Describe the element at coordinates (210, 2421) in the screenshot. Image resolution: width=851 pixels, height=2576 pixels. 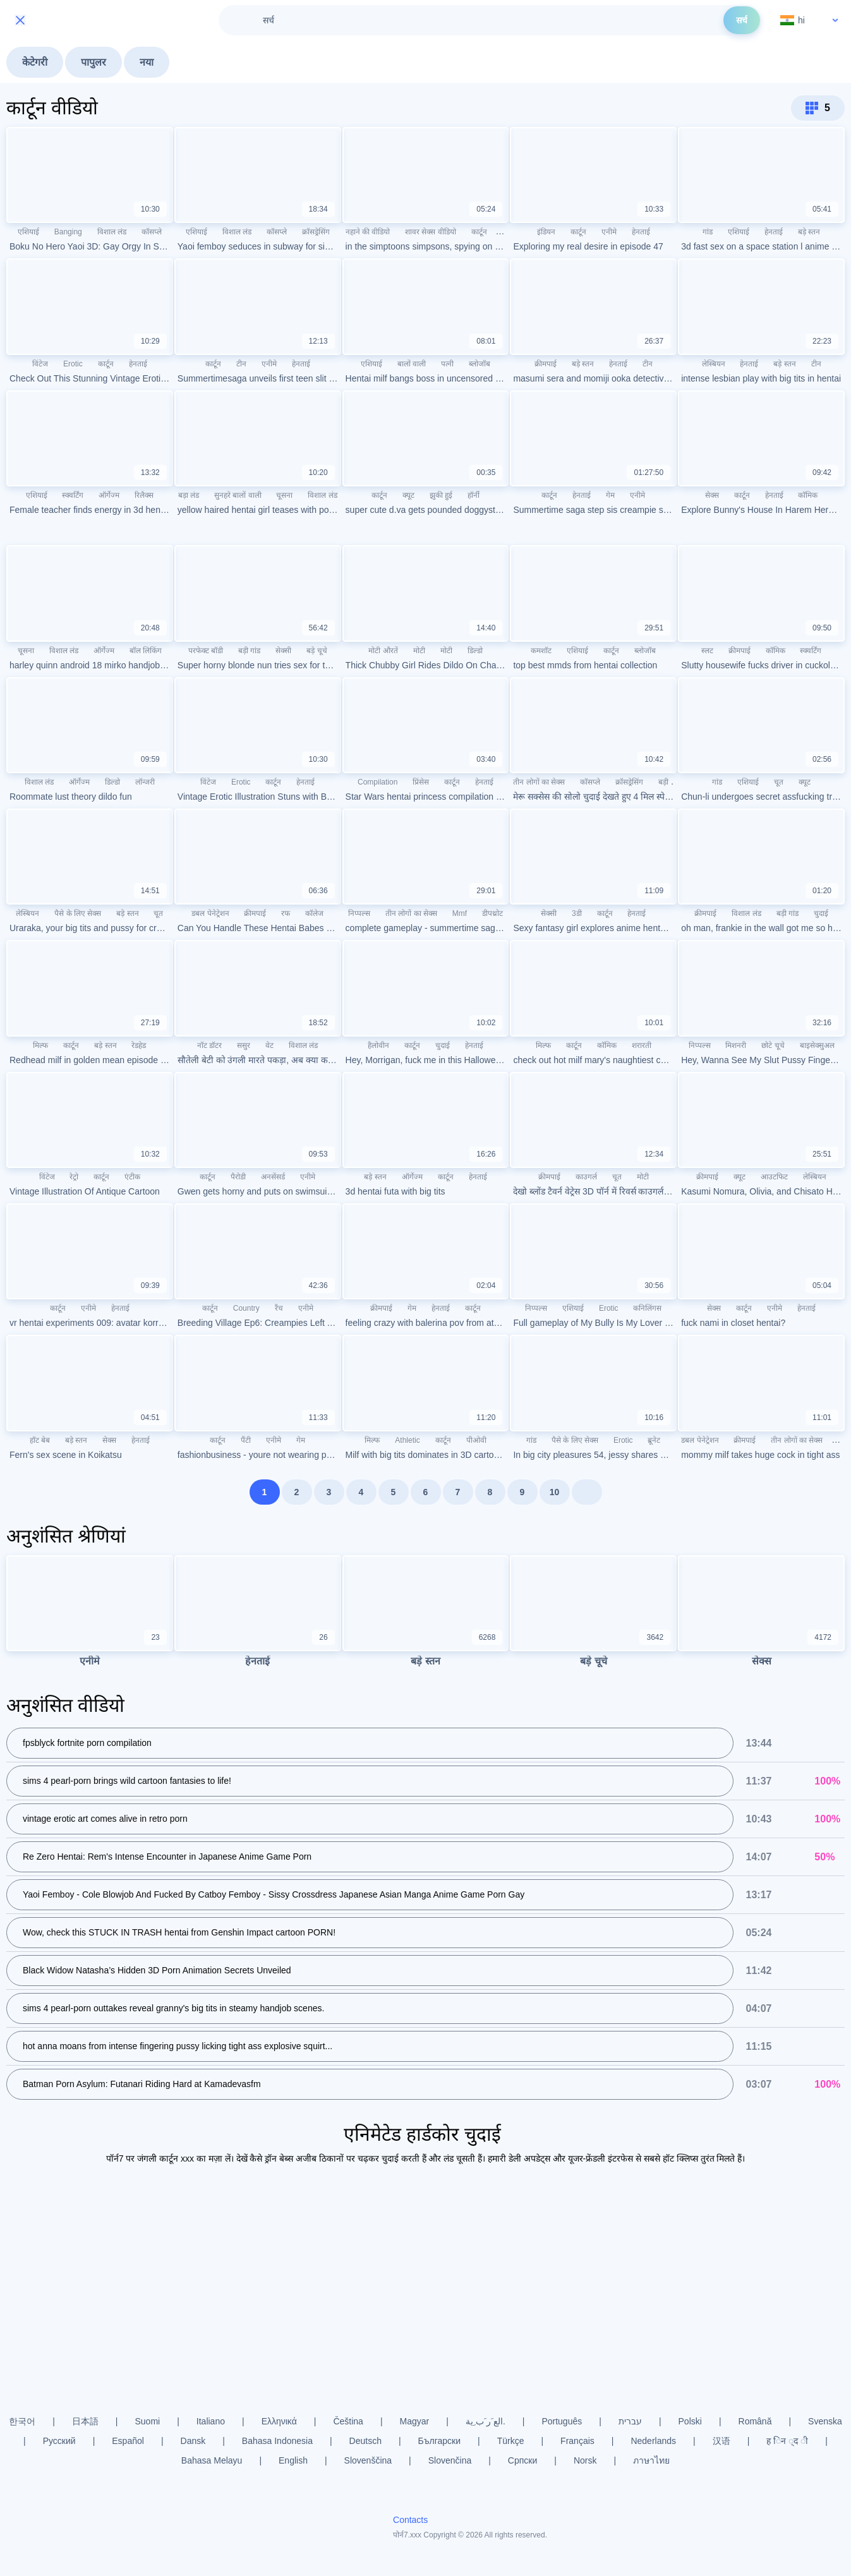
I see `Italiano` at that location.